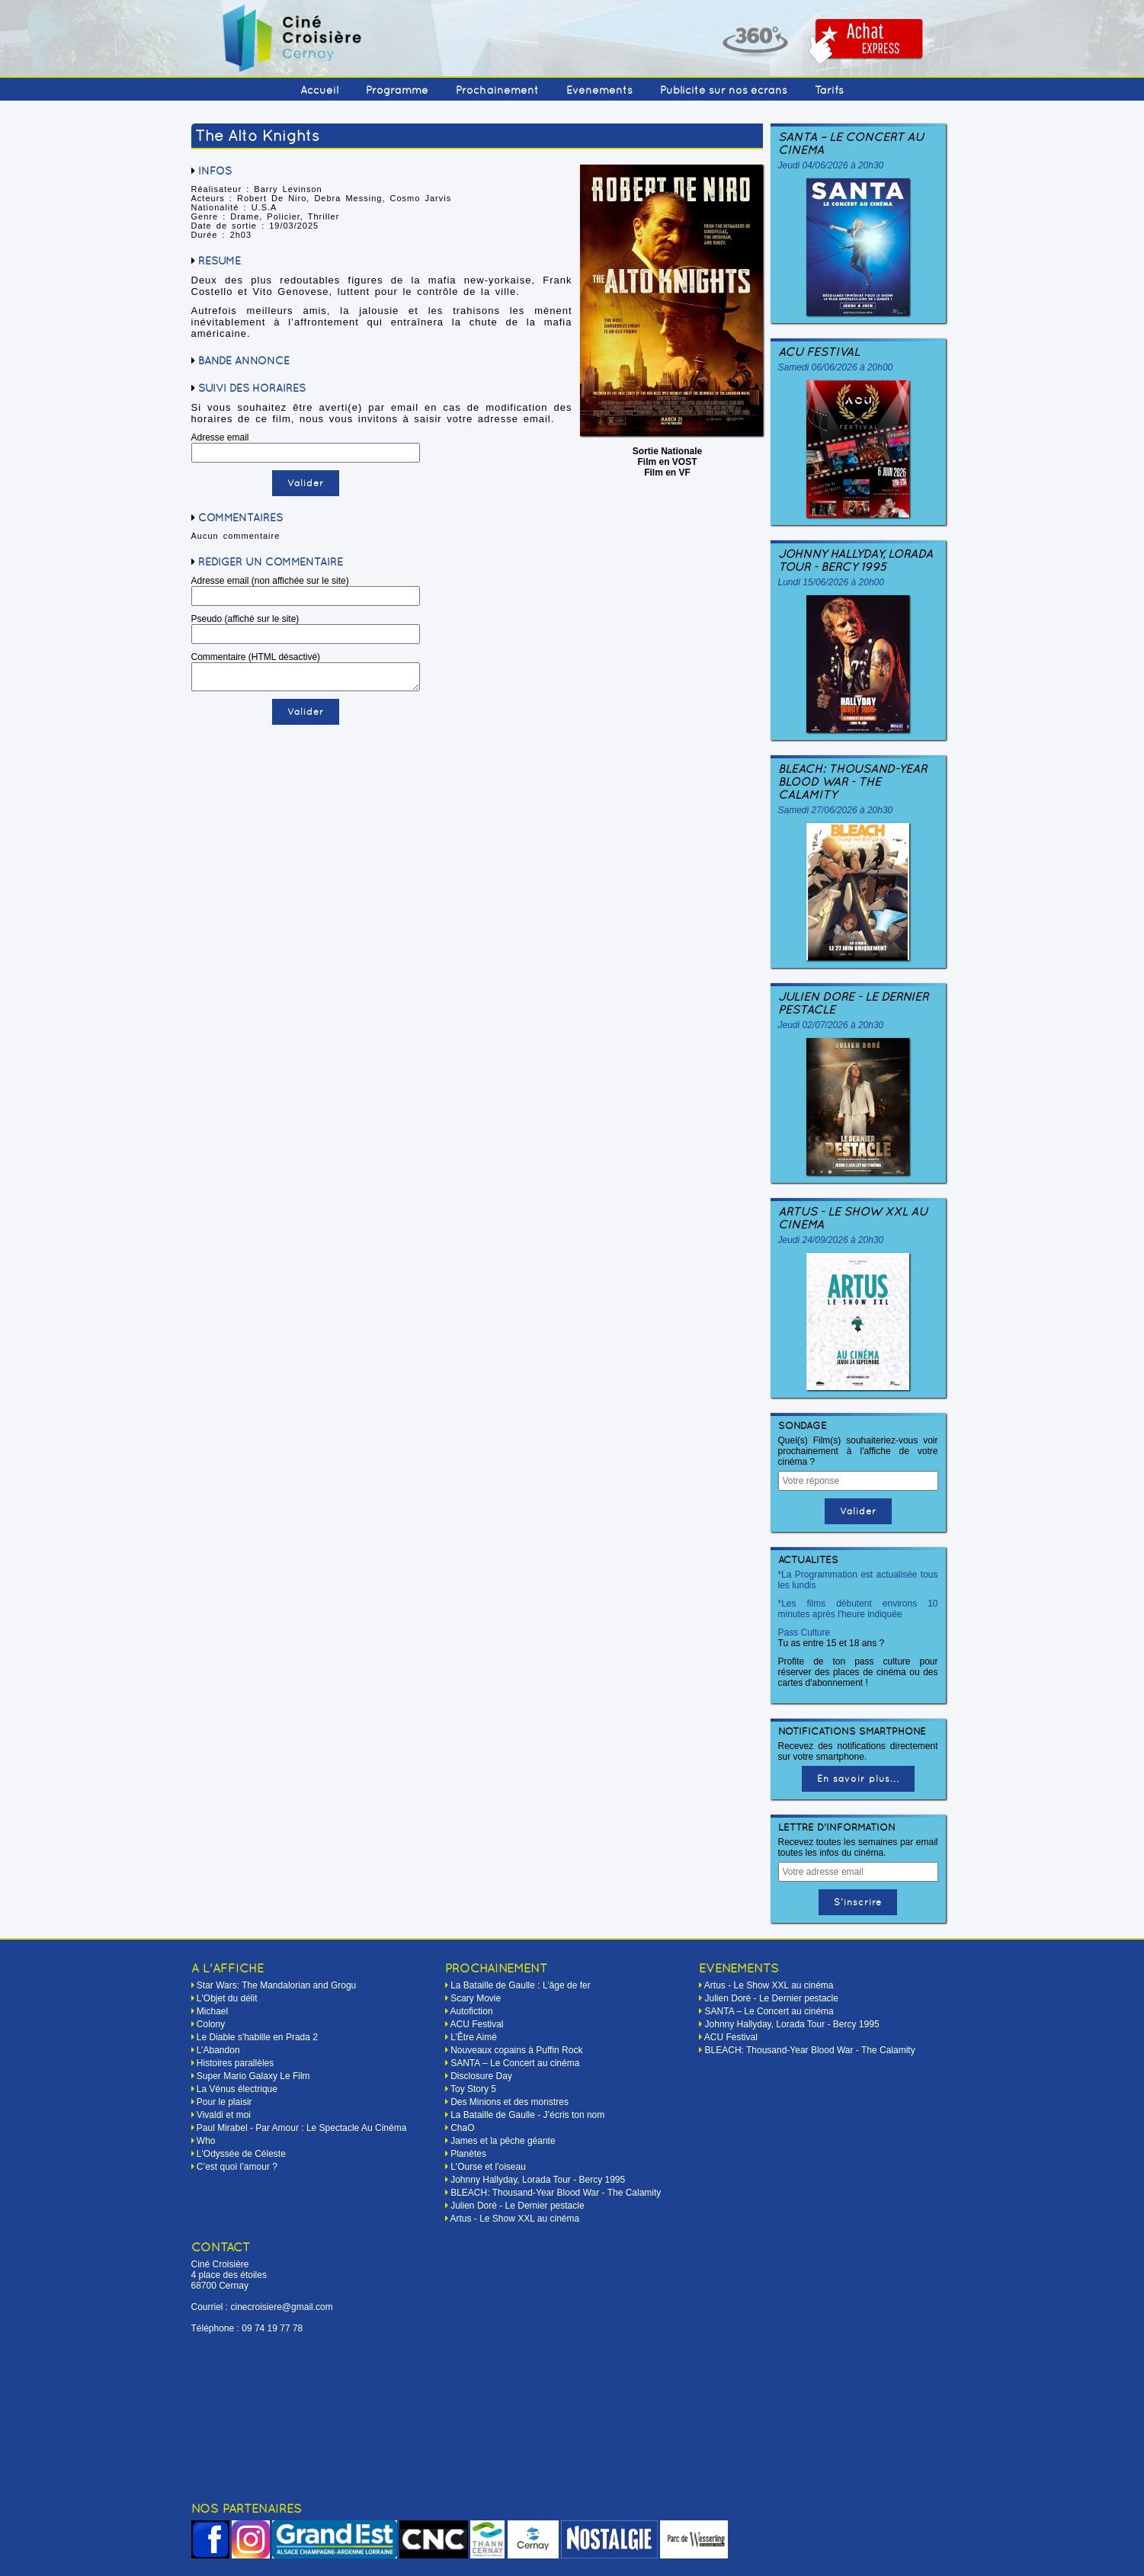 The height and width of the screenshot is (2576, 1144). What do you see at coordinates (829, 90) in the screenshot?
I see `Tarifs` at bounding box center [829, 90].